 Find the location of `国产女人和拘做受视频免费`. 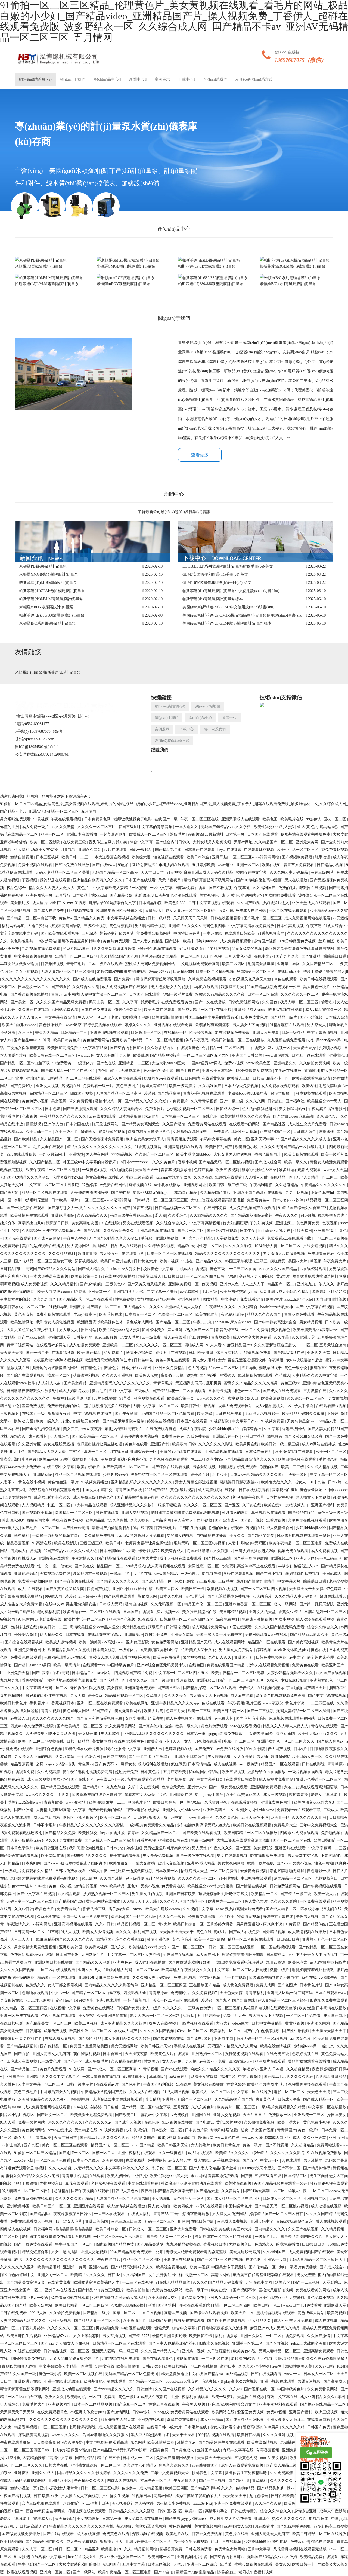

国产女人和拘做受视频免费 is located at coordinates (99, 1718).